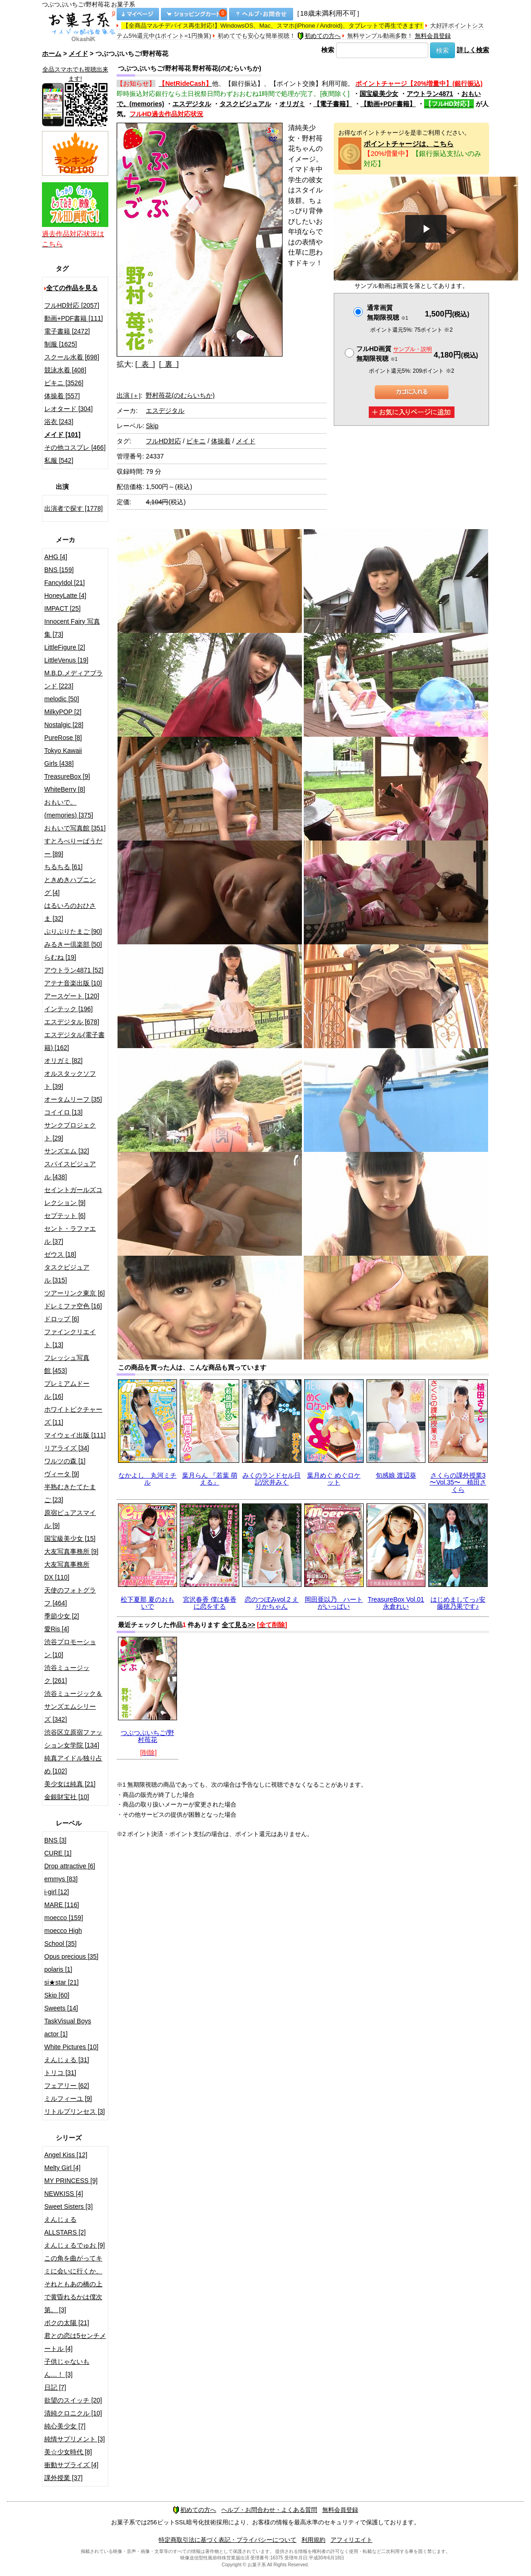 The height and width of the screenshot is (2576, 531). What do you see at coordinates (70, 1080) in the screenshot?
I see `オルスタックソフト [39]` at bounding box center [70, 1080].